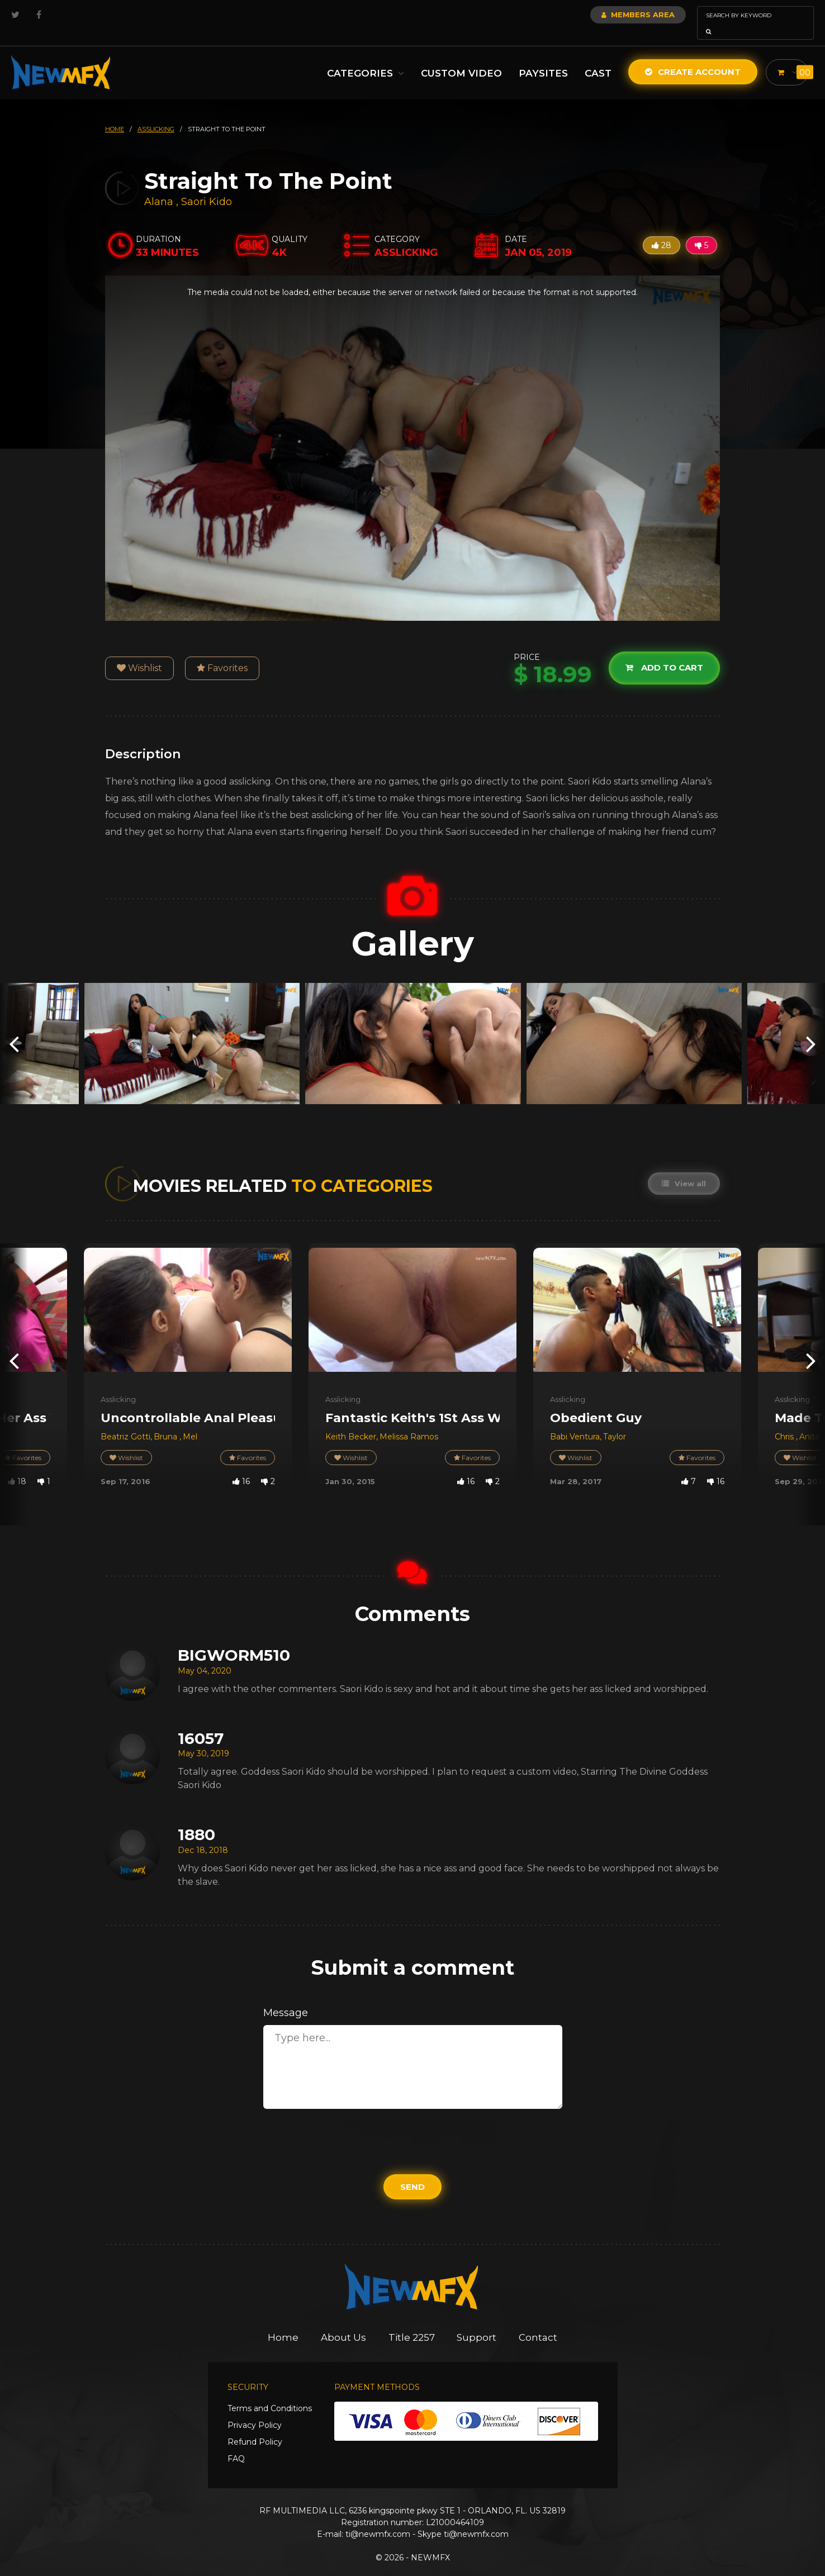 The image size is (825, 2576). Describe the element at coordinates (160, 186) in the screenshot. I see `Alana` at that location.